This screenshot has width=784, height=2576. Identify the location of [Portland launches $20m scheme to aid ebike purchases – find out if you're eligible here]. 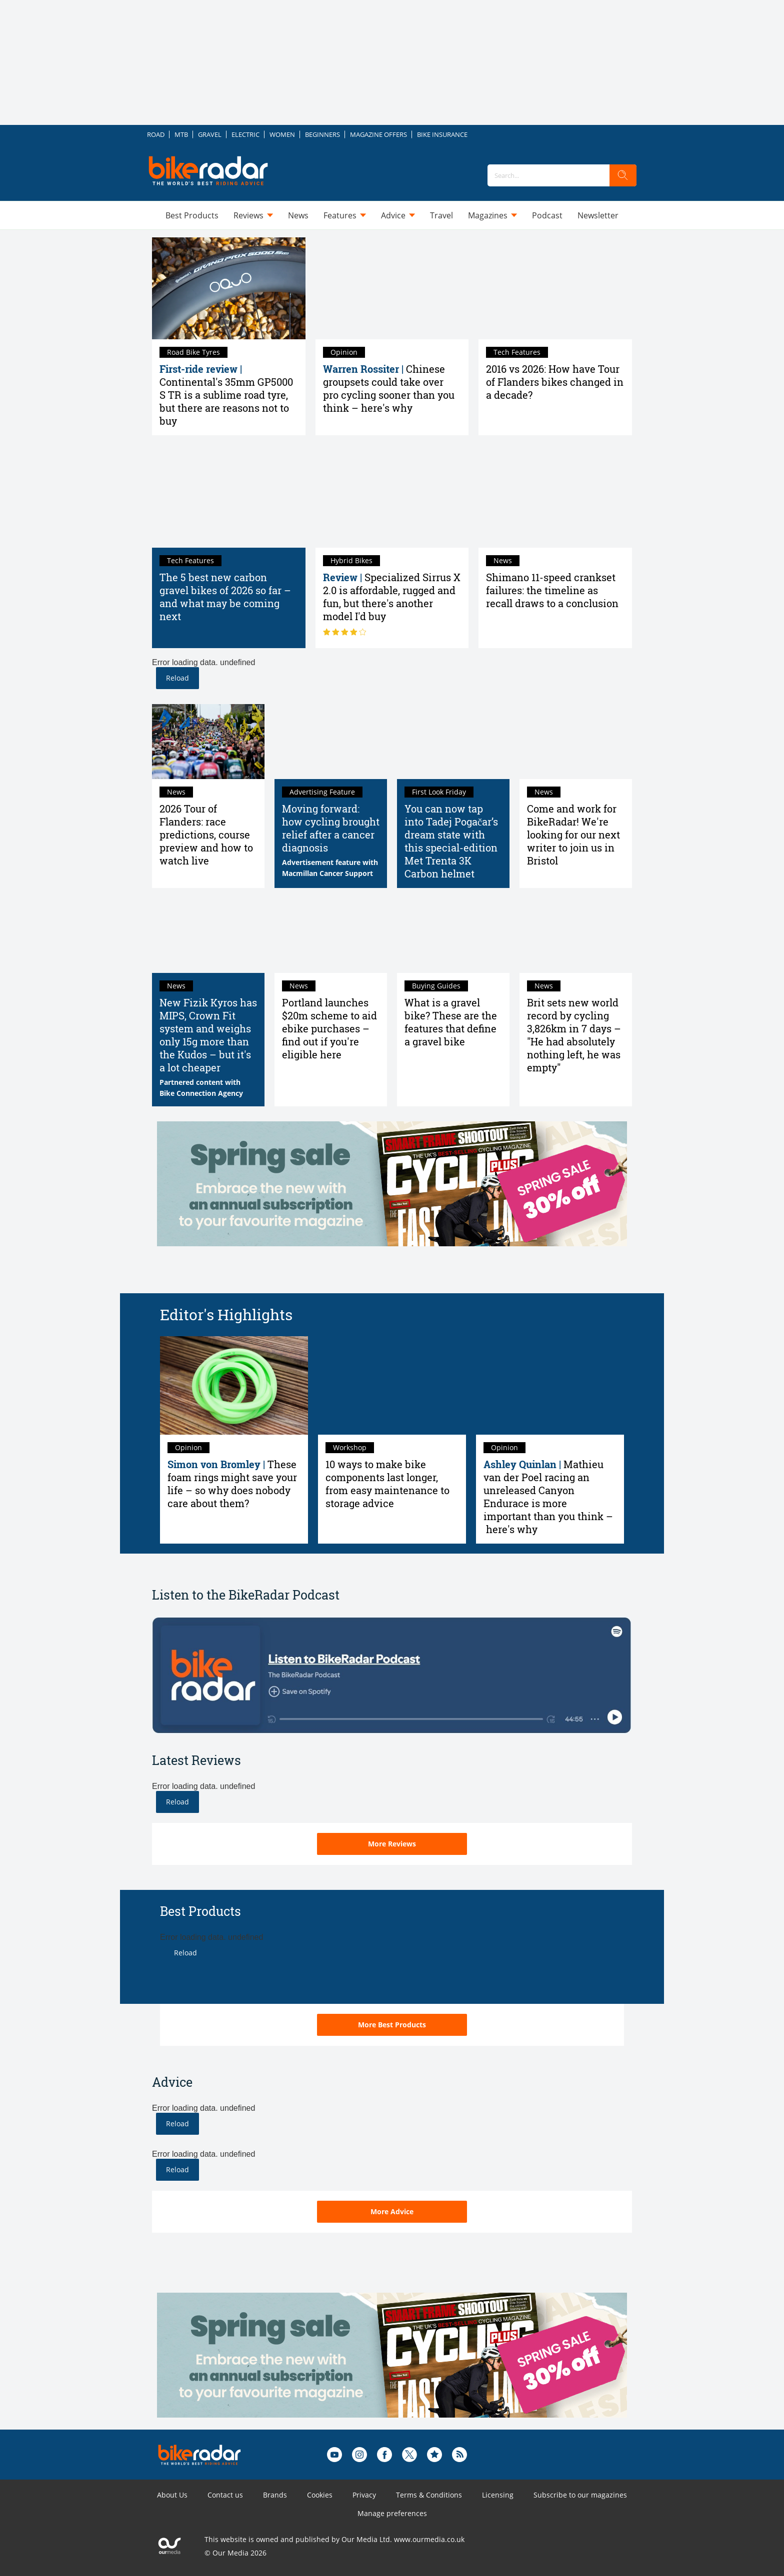
(330, 935).